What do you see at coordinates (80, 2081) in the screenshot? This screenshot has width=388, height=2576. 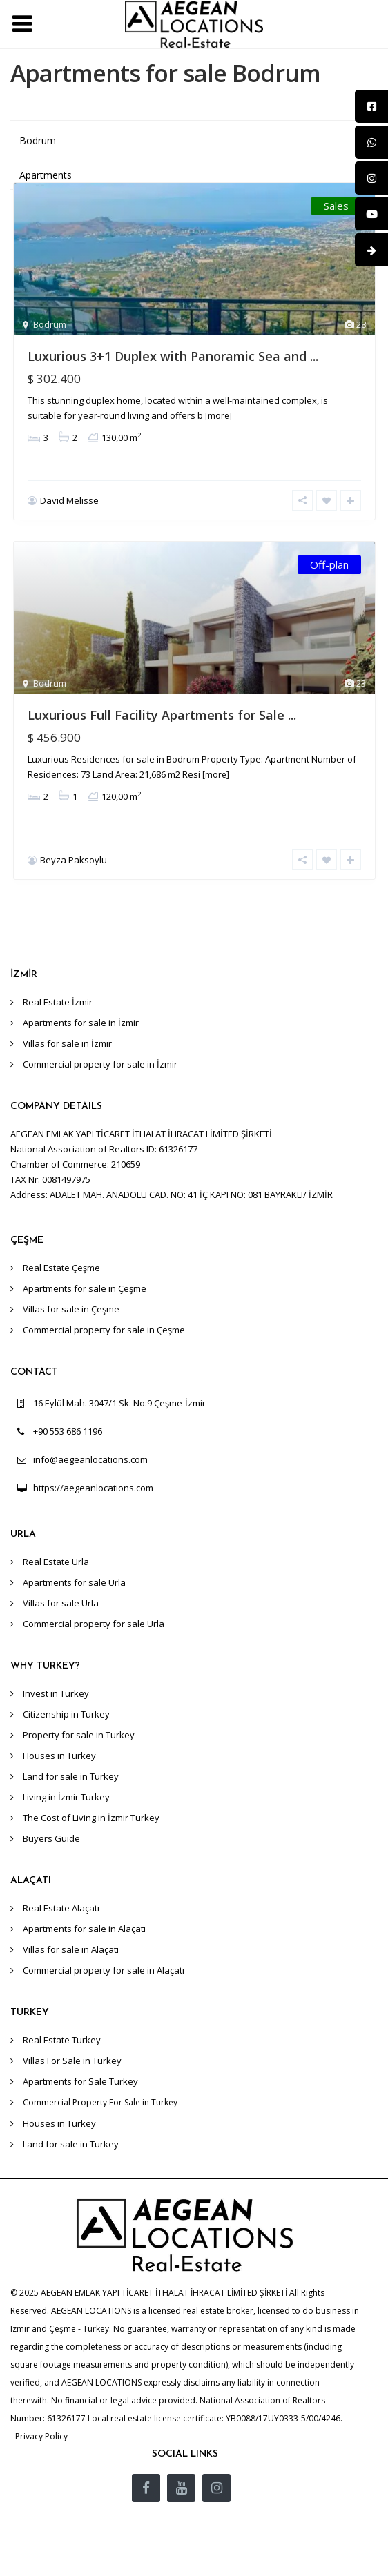 I see `Apartments for Sale Turkey` at bounding box center [80, 2081].